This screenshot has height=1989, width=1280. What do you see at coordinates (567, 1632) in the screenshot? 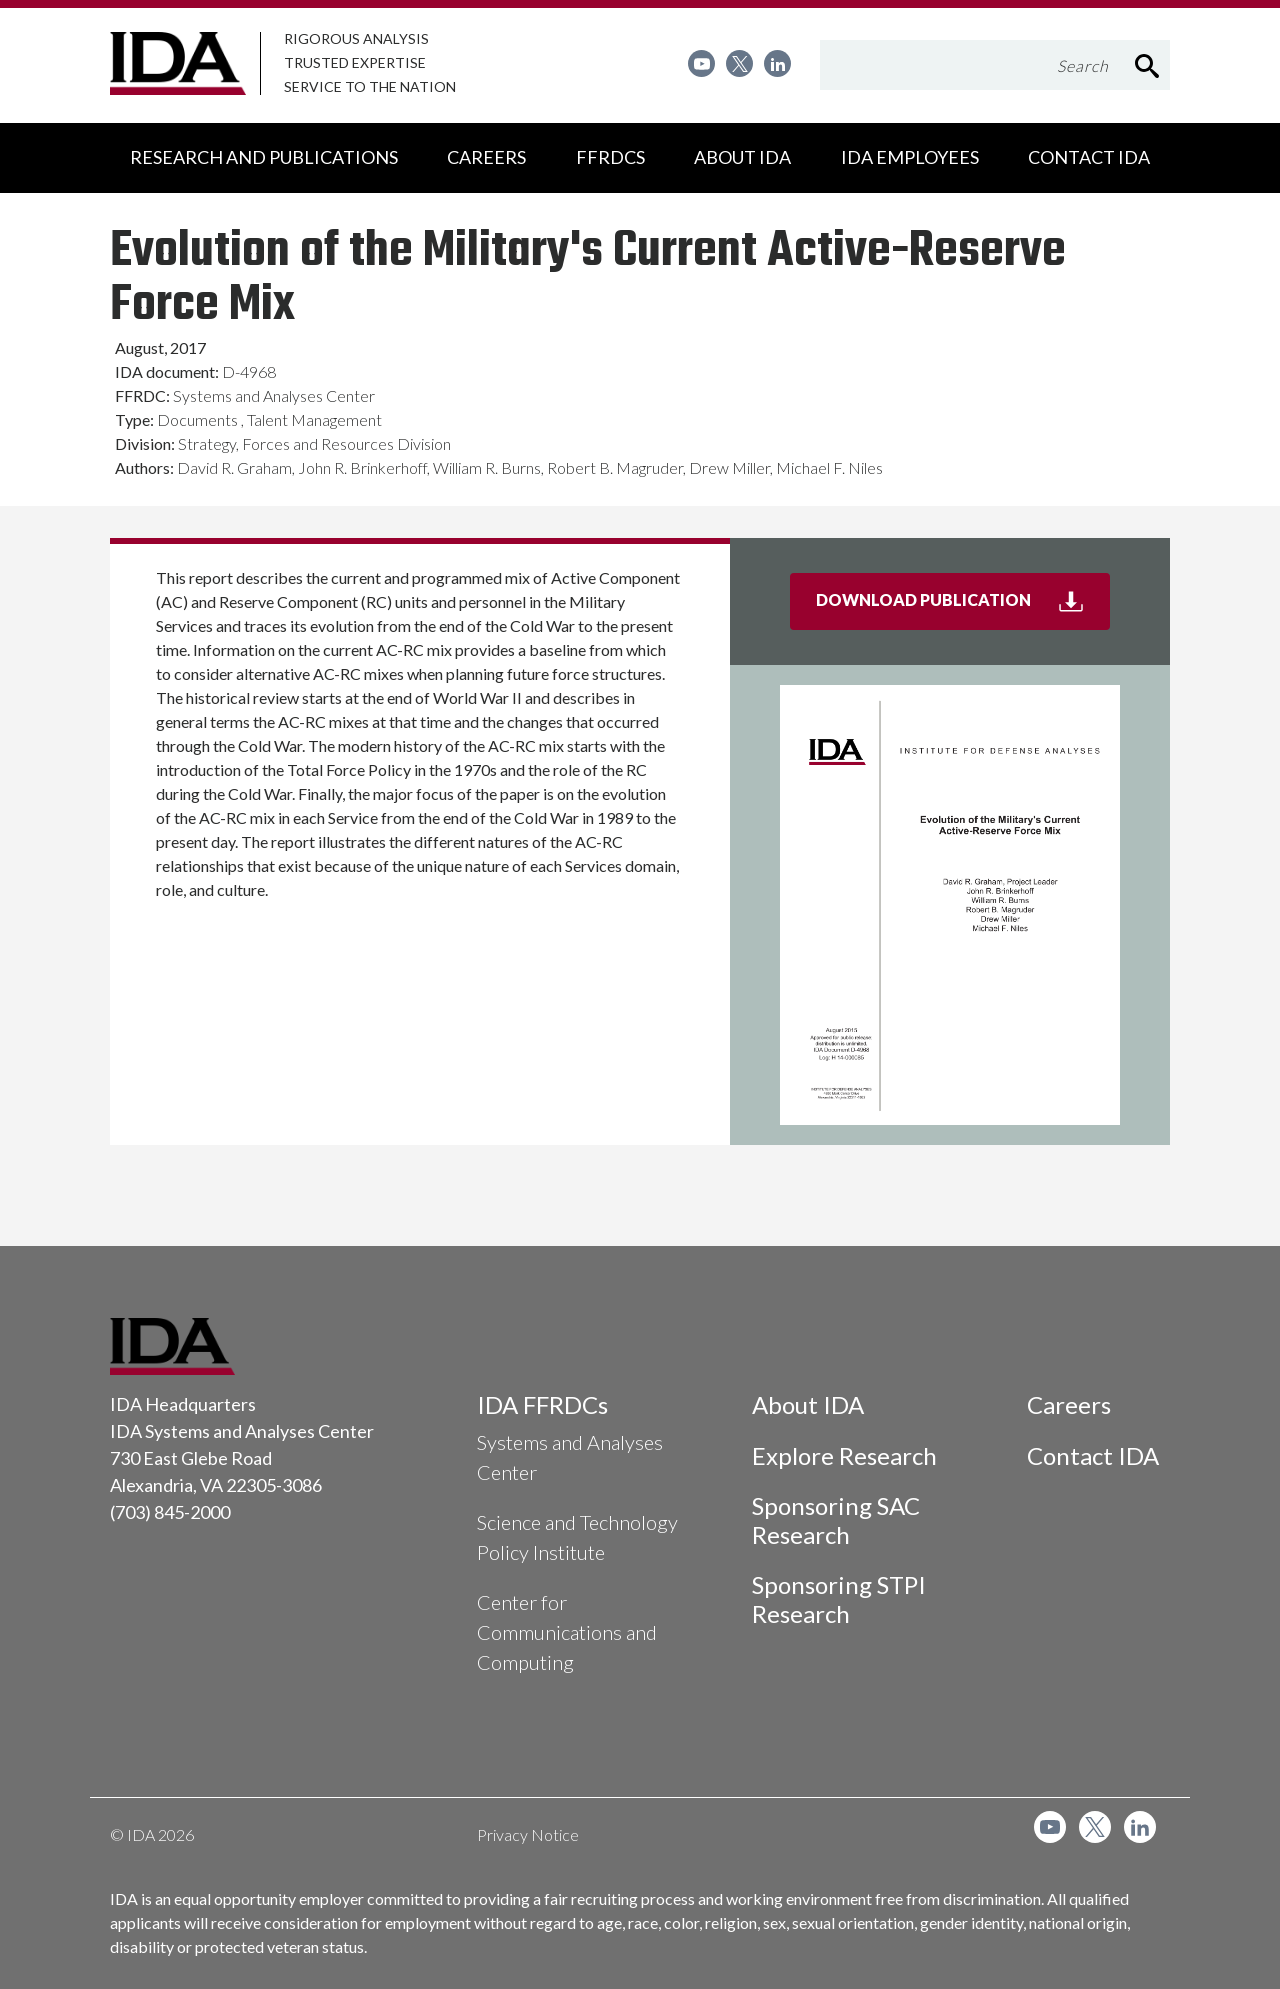
I see `Center for Communications and Computing` at bounding box center [567, 1632].